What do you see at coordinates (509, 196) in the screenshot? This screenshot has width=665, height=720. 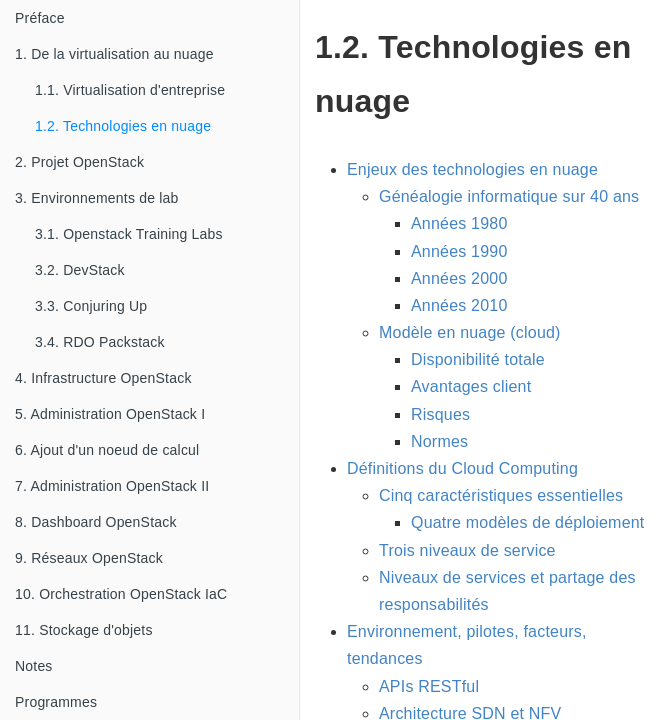 I see `Généalogie informatique sur 40 ans` at bounding box center [509, 196].